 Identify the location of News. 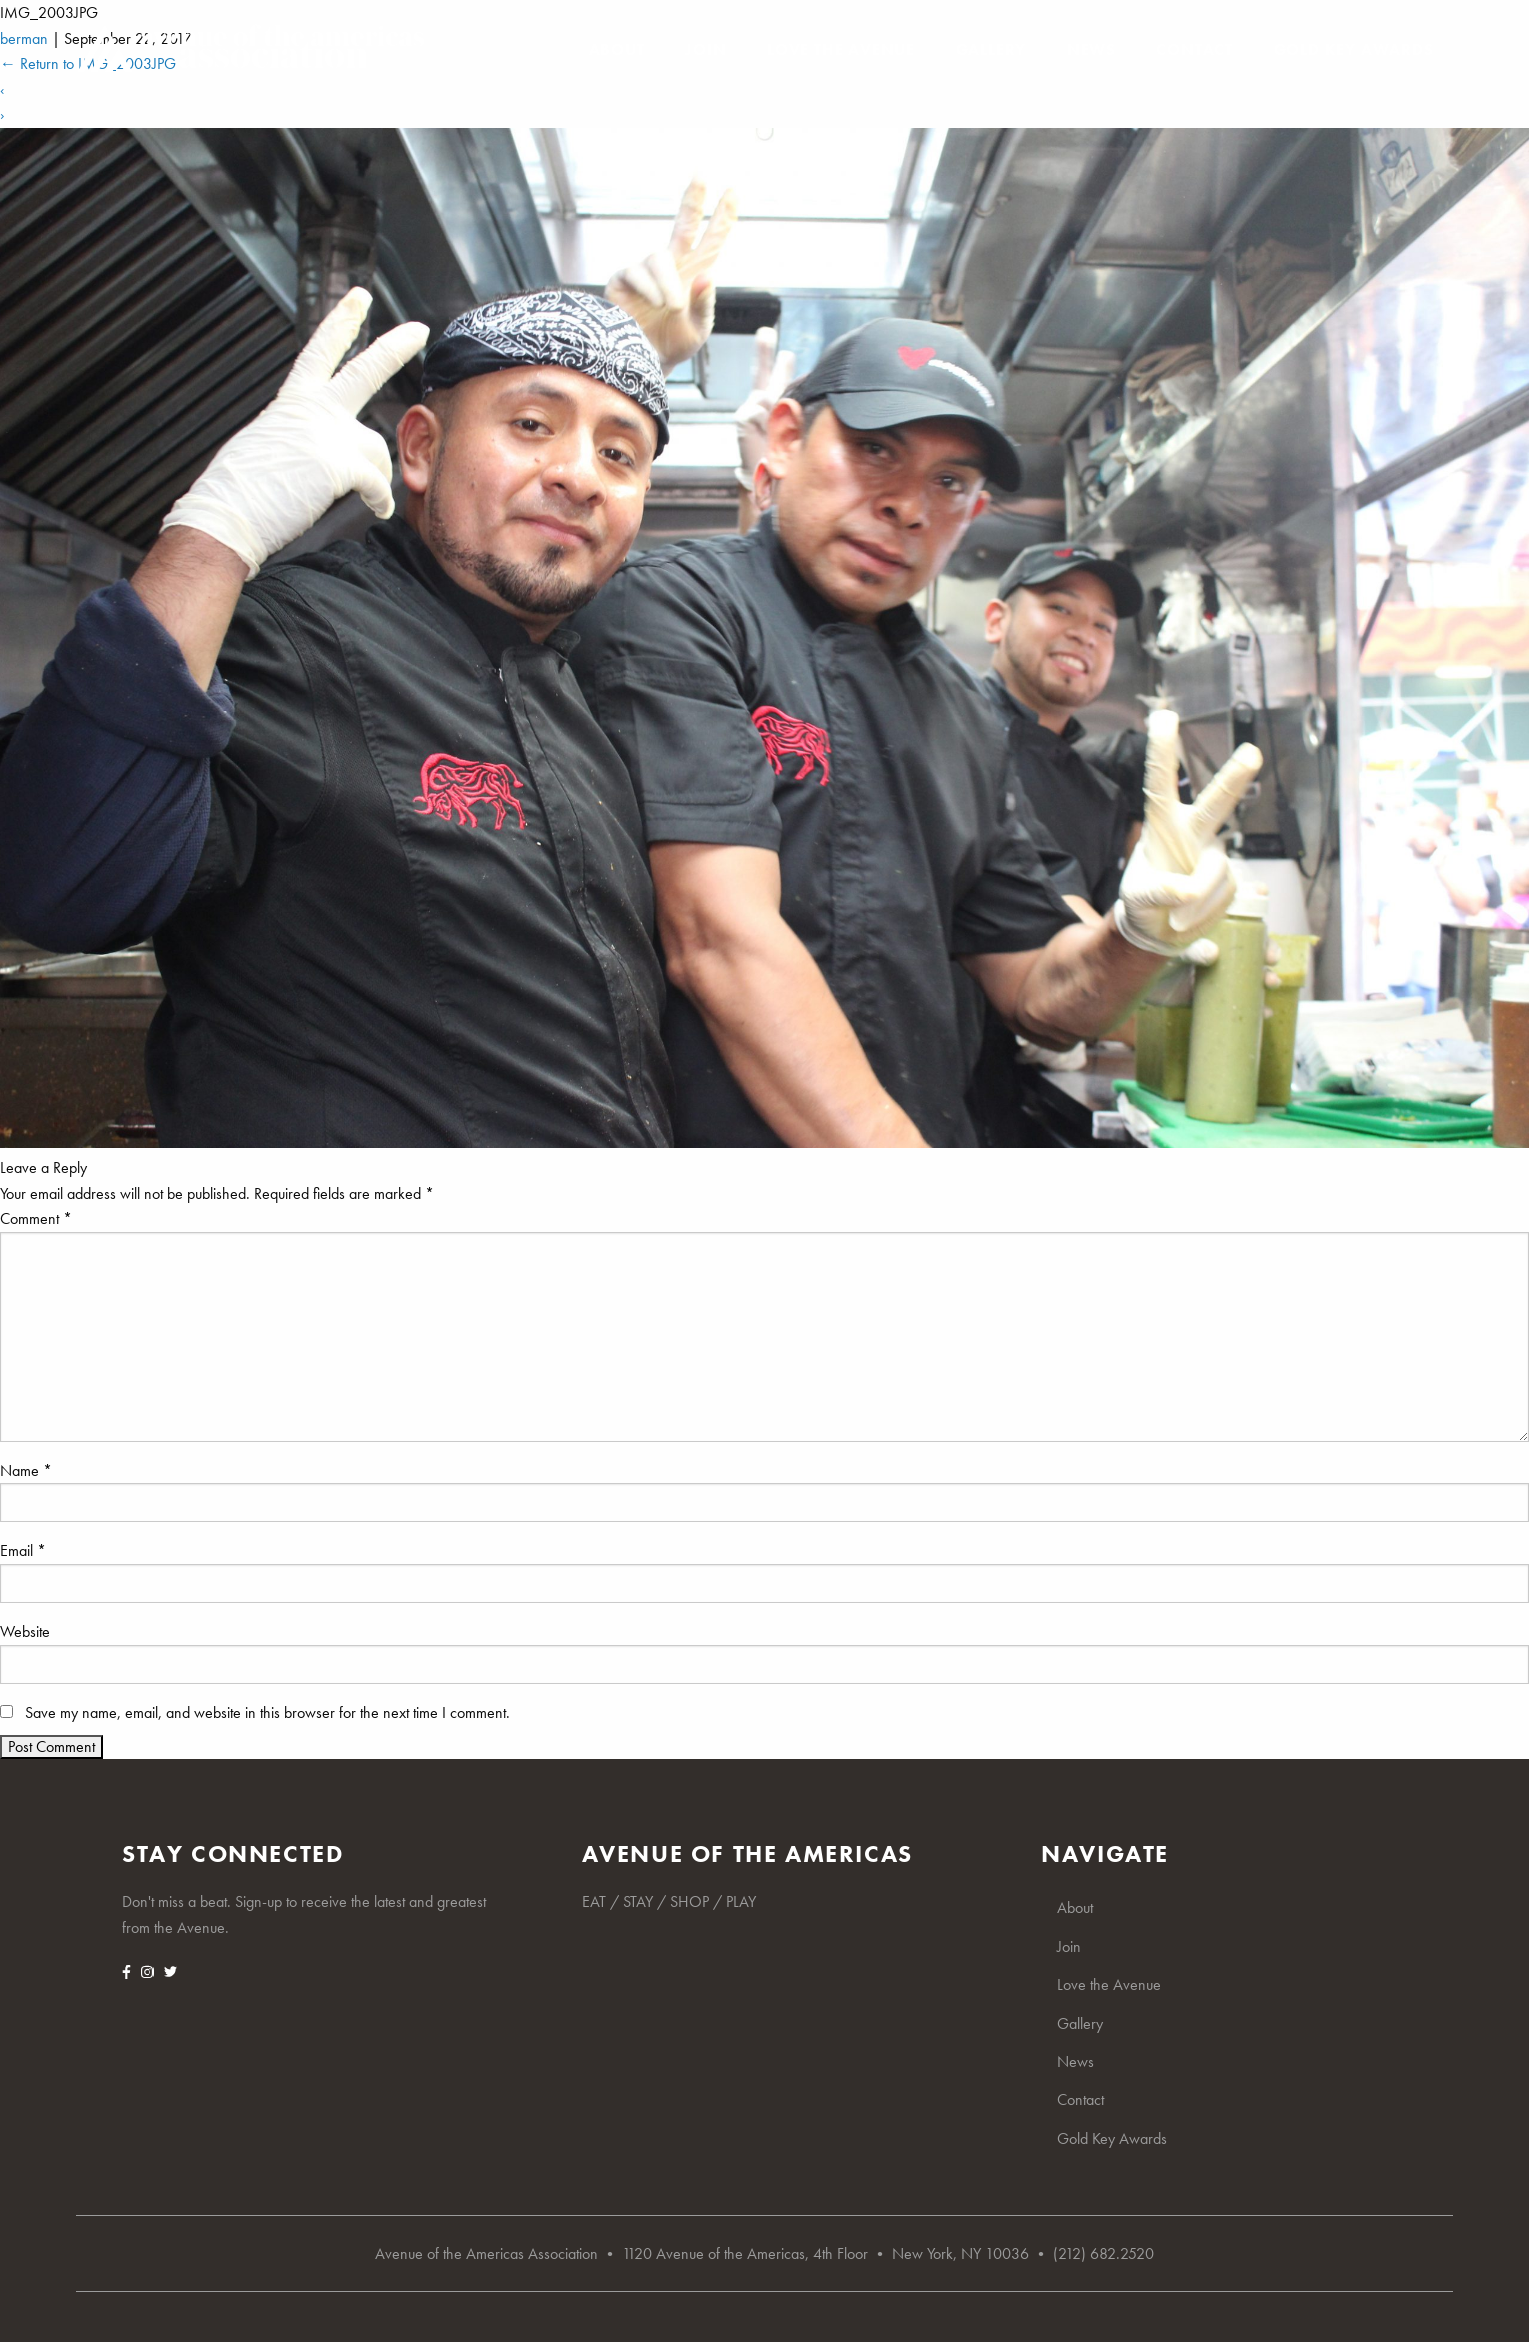
(1091, 50).